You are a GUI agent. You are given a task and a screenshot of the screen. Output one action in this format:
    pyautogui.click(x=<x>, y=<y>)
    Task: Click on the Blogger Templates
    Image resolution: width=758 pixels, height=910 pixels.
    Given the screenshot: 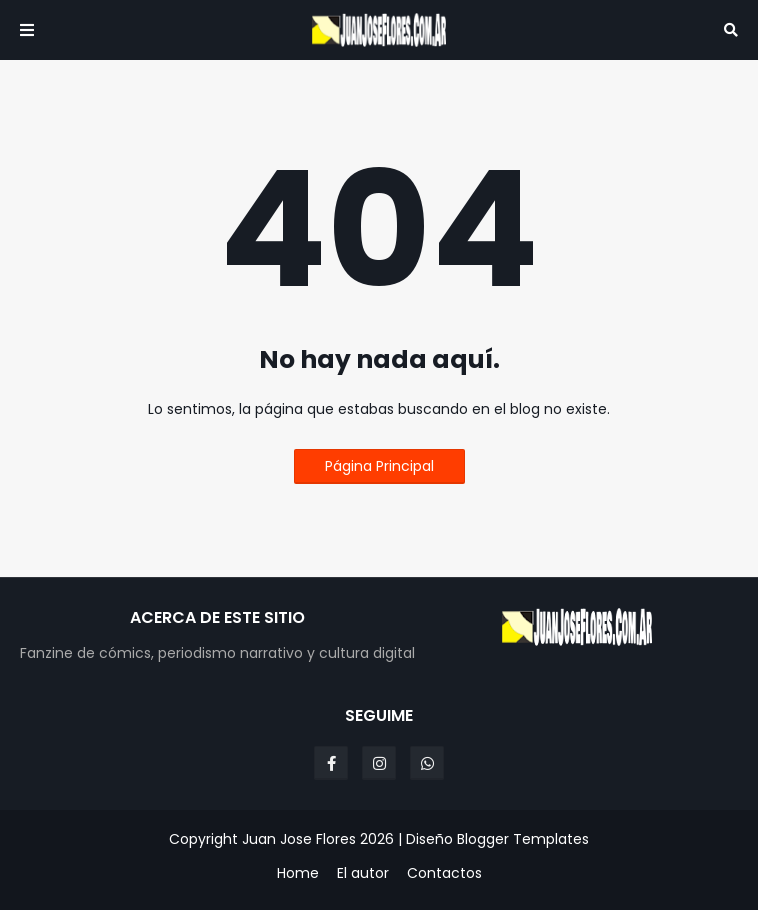 What is the action you would take?
    pyautogui.click(x=523, y=839)
    